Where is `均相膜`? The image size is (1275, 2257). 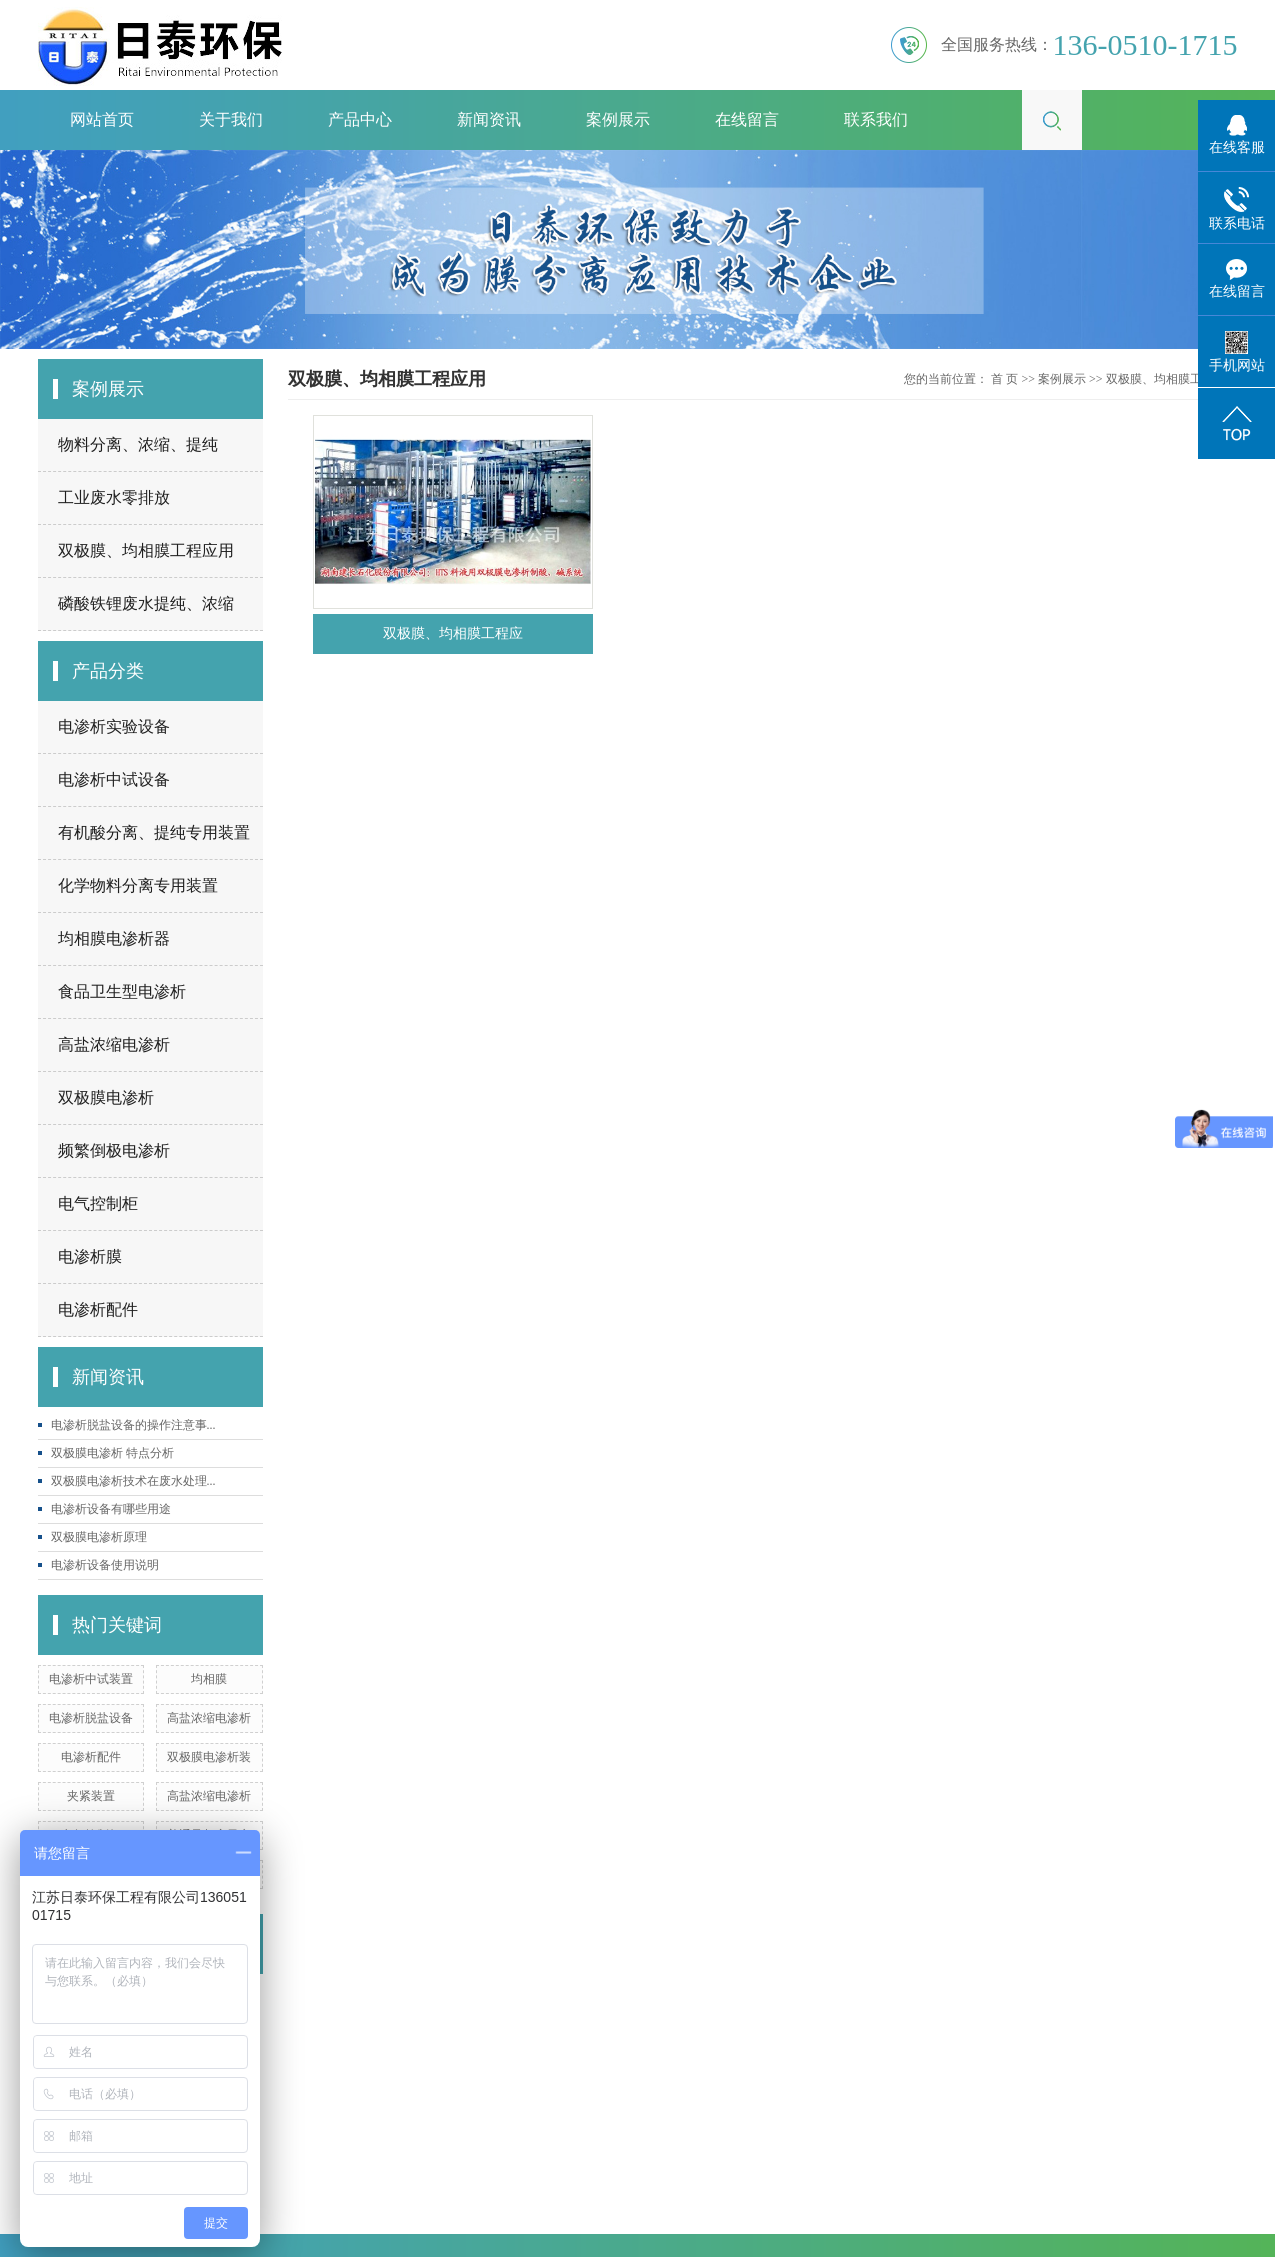
均相膜 is located at coordinates (209, 1679).